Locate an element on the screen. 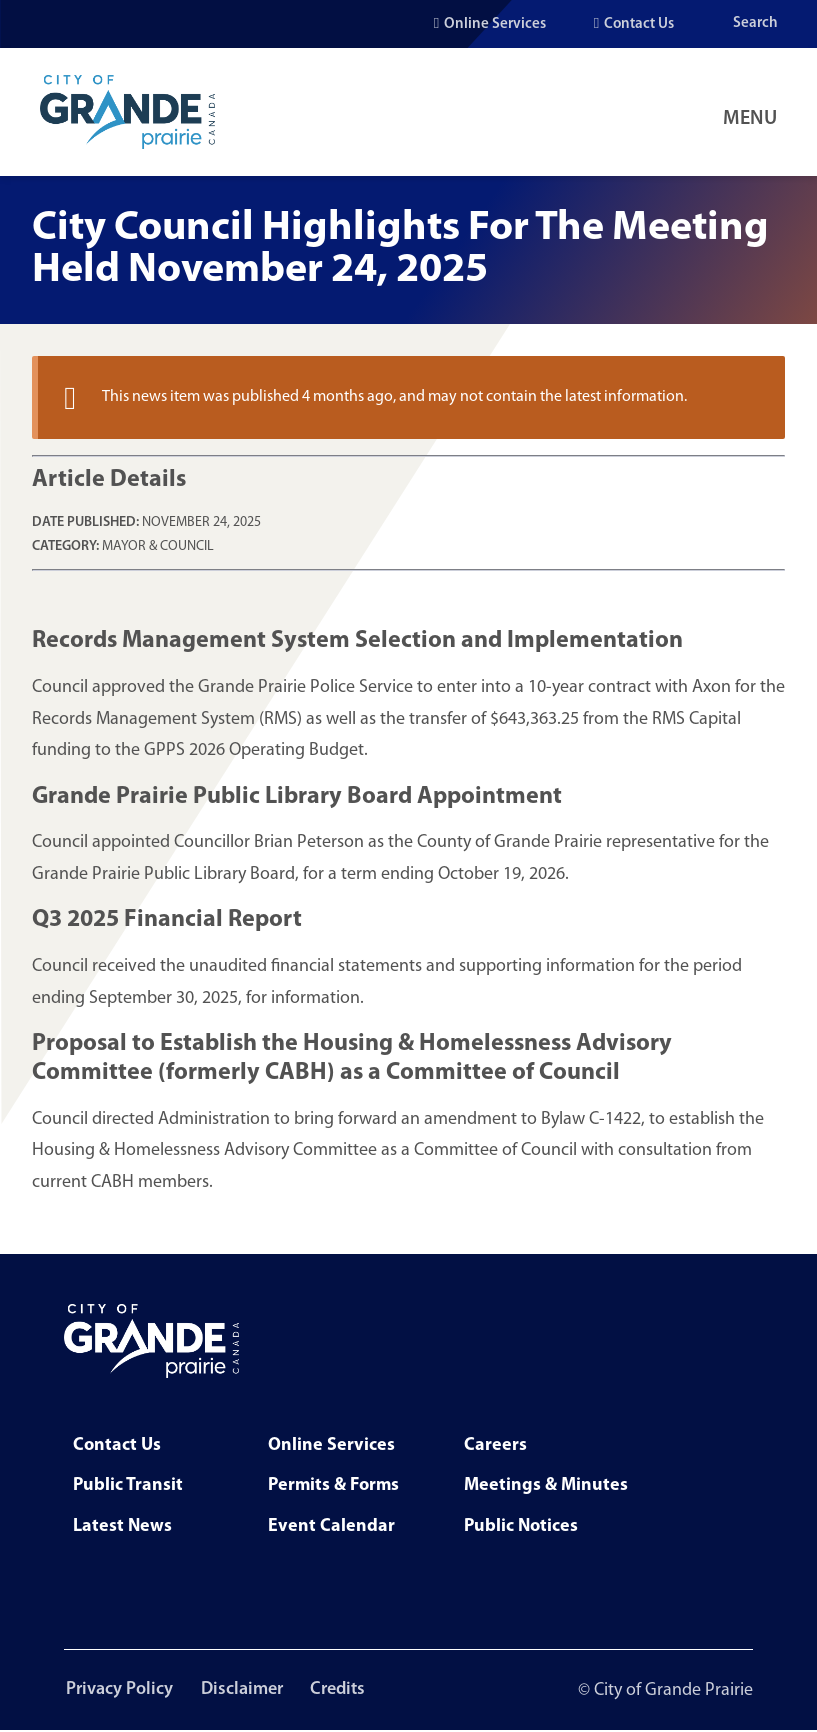 The image size is (817, 1732). Latest News is located at coordinates (122, 1526).